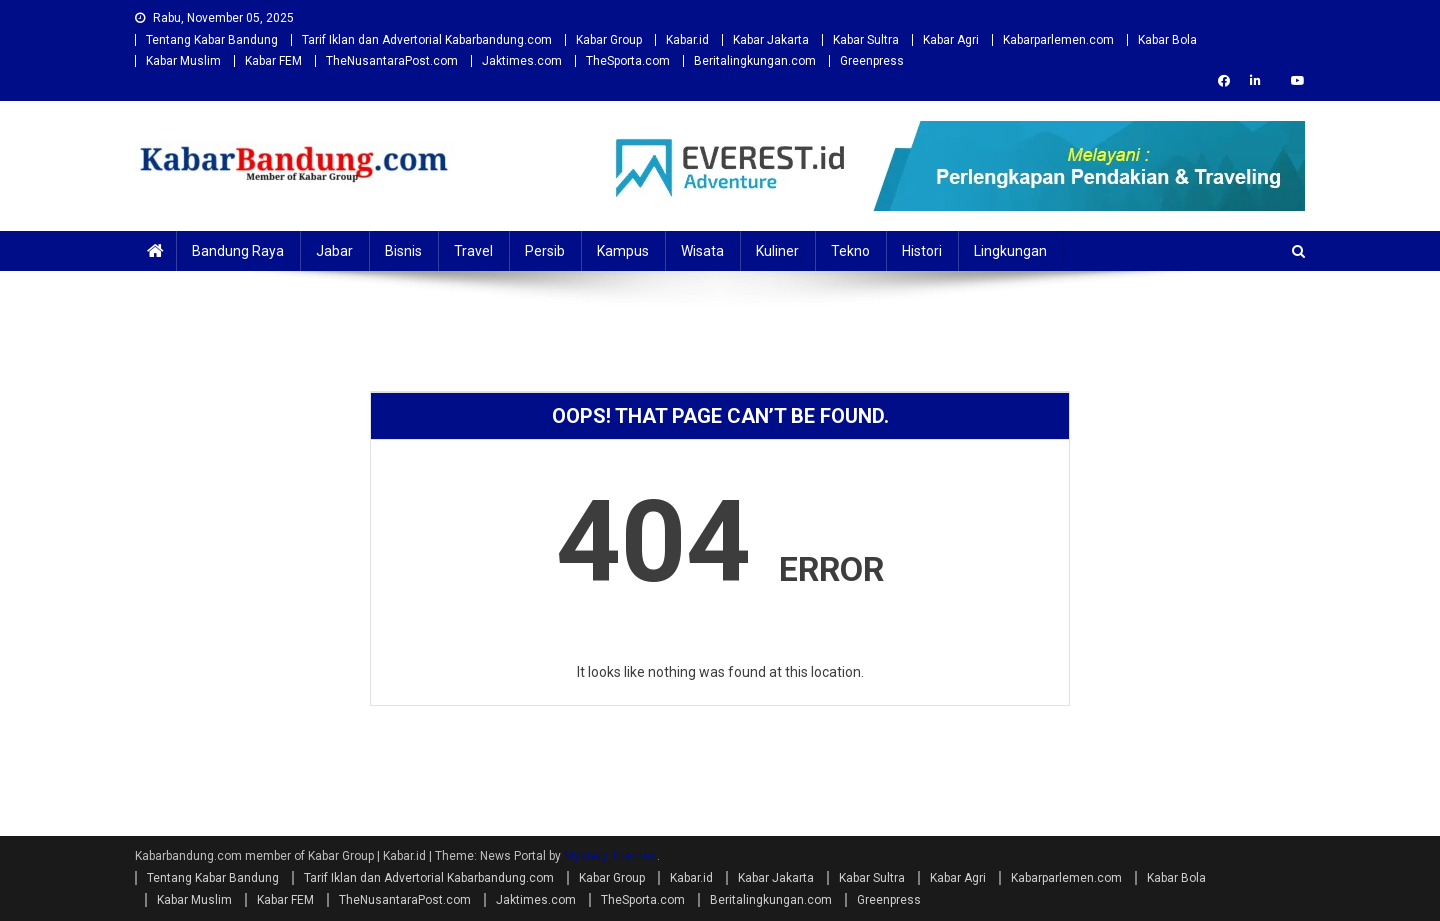 The width and height of the screenshot is (1440, 921). Describe the element at coordinates (1167, 40) in the screenshot. I see `Kabar Bola` at that location.